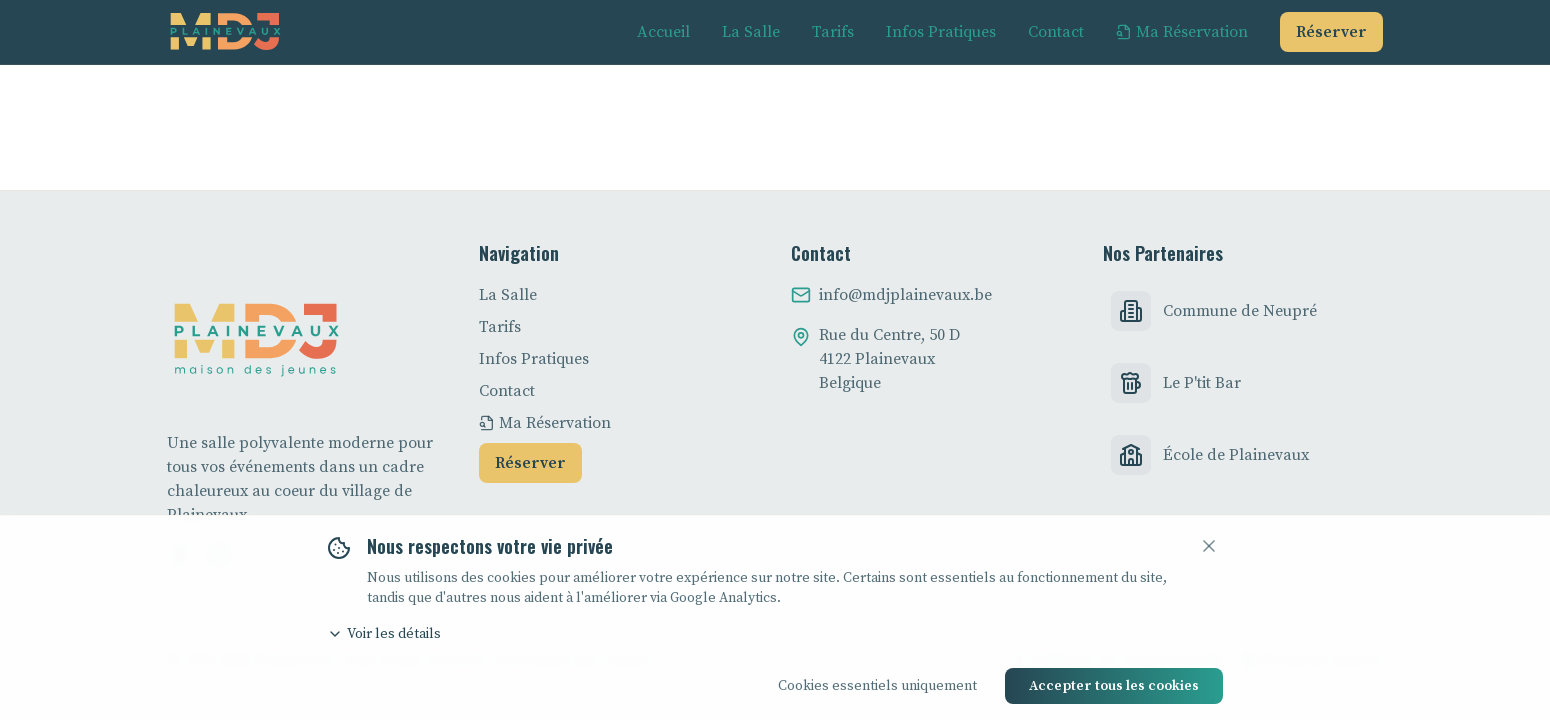  What do you see at coordinates (384, 634) in the screenshot?
I see `Voir les détails` at bounding box center [384, 634].